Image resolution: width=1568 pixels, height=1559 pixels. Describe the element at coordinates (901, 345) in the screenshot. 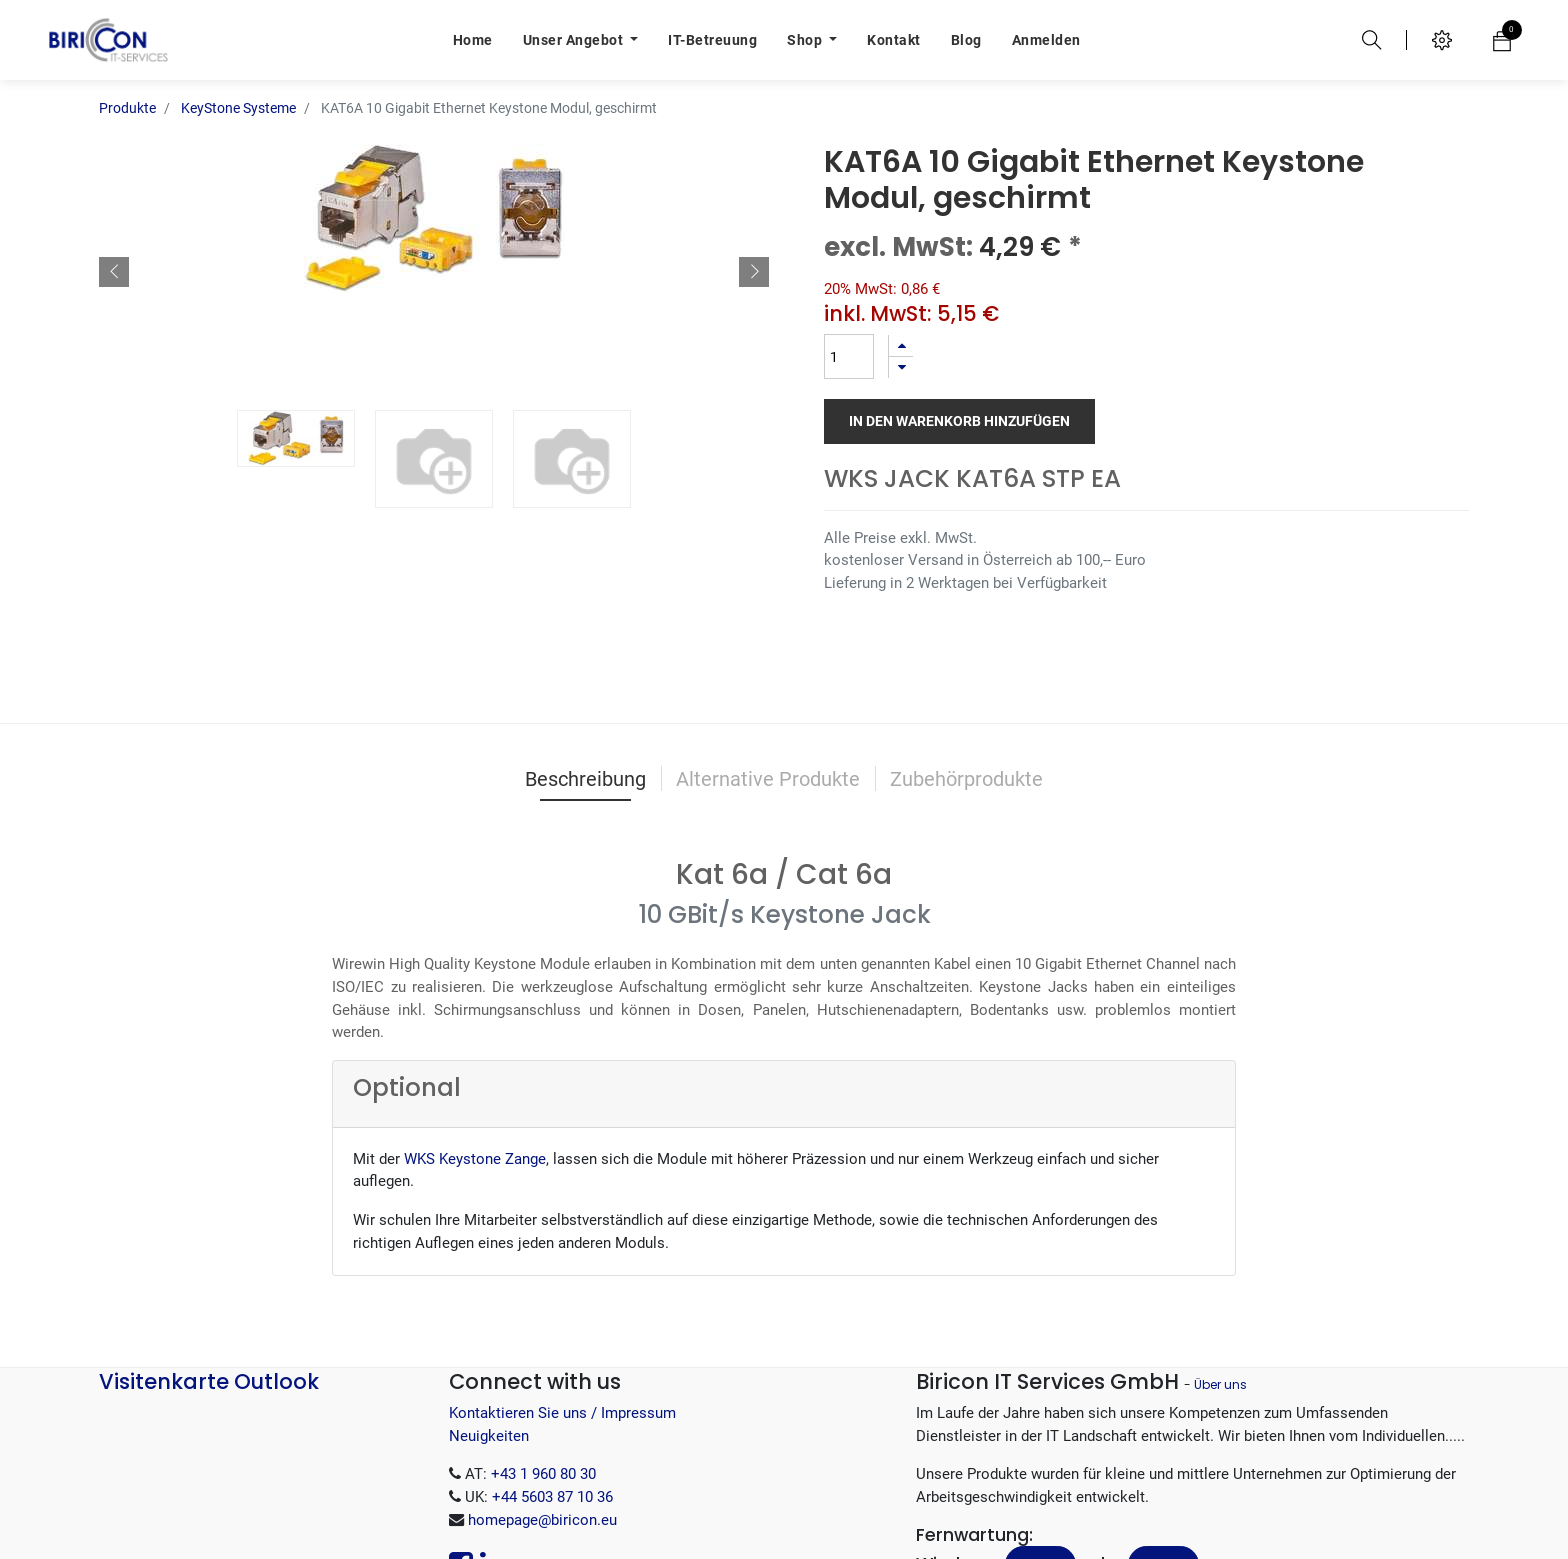

I see `[Hinzufügen]` at that location.